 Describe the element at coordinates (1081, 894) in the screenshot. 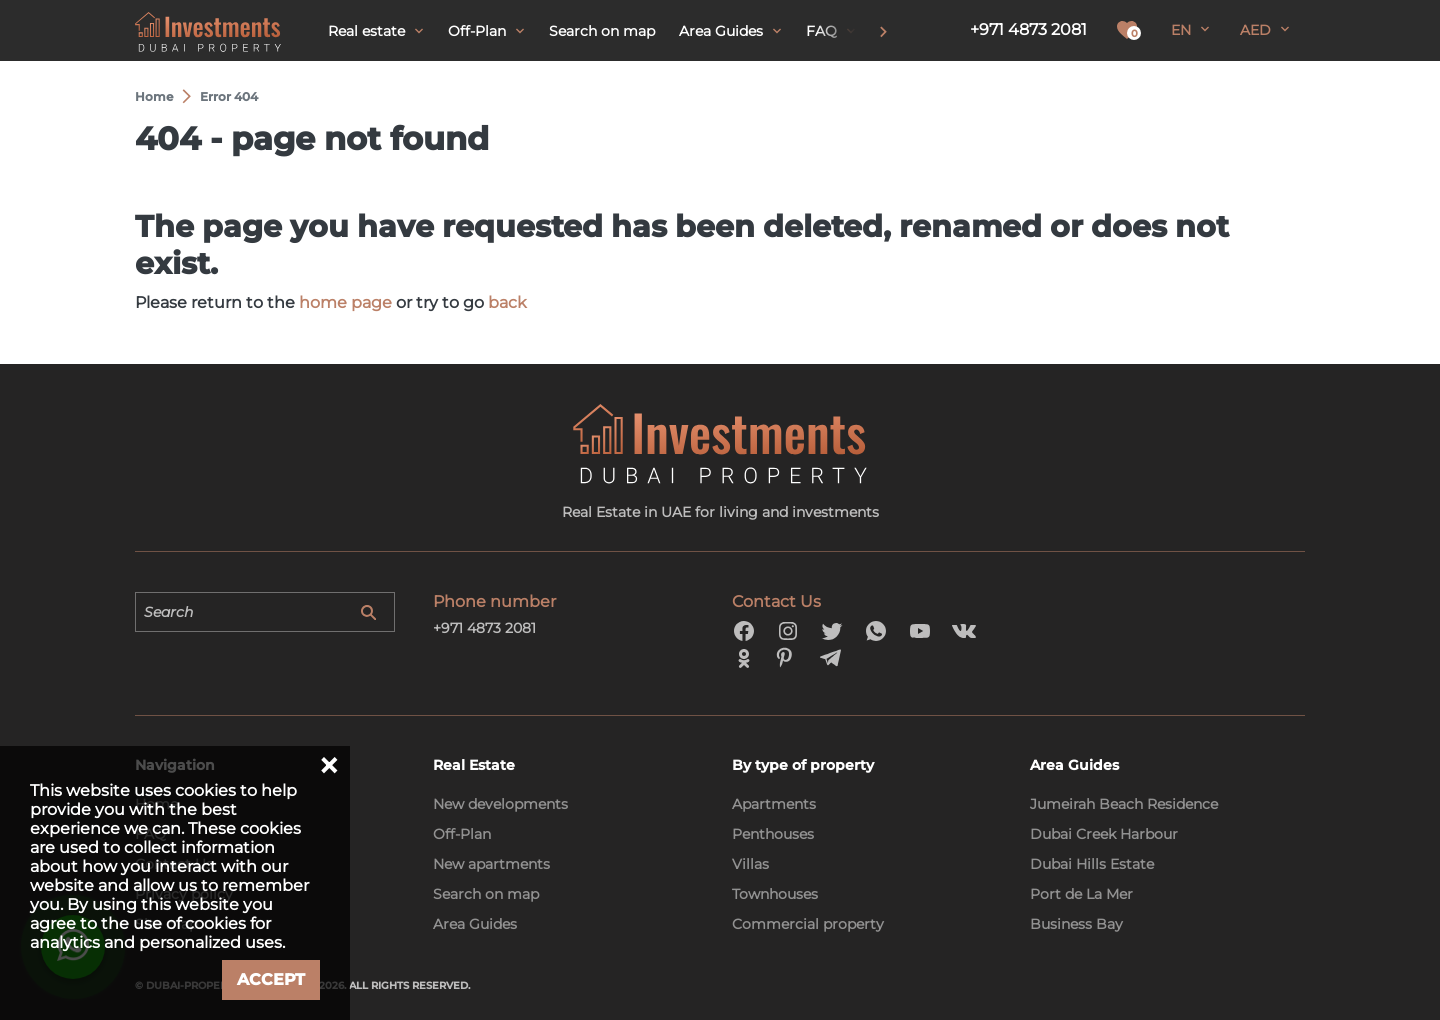

I see `Port de La Mer` at that location.